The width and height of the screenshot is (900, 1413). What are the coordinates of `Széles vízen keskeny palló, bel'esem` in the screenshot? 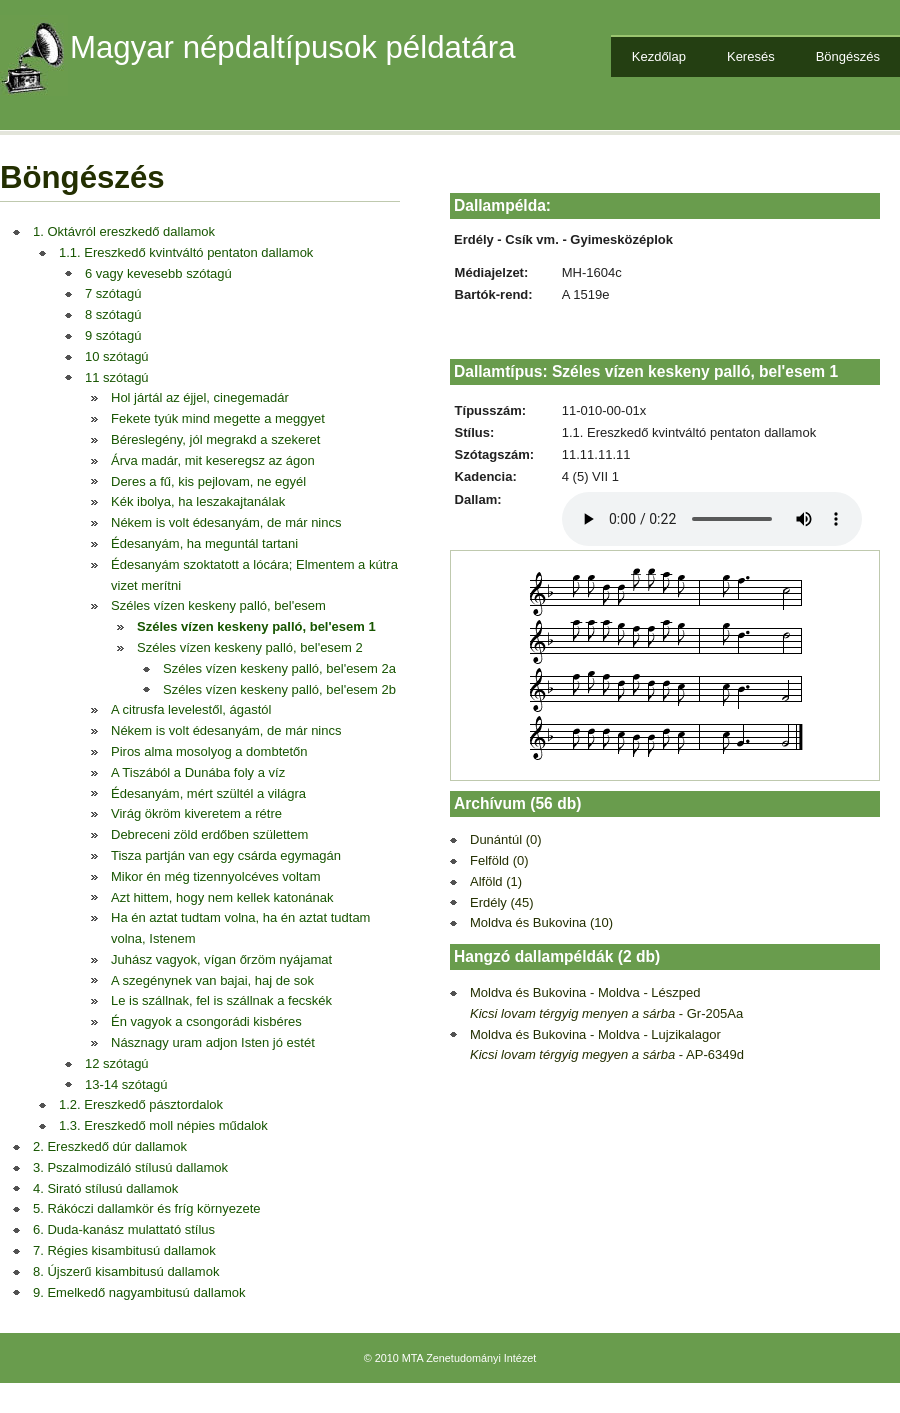 It's located at (218, 605).